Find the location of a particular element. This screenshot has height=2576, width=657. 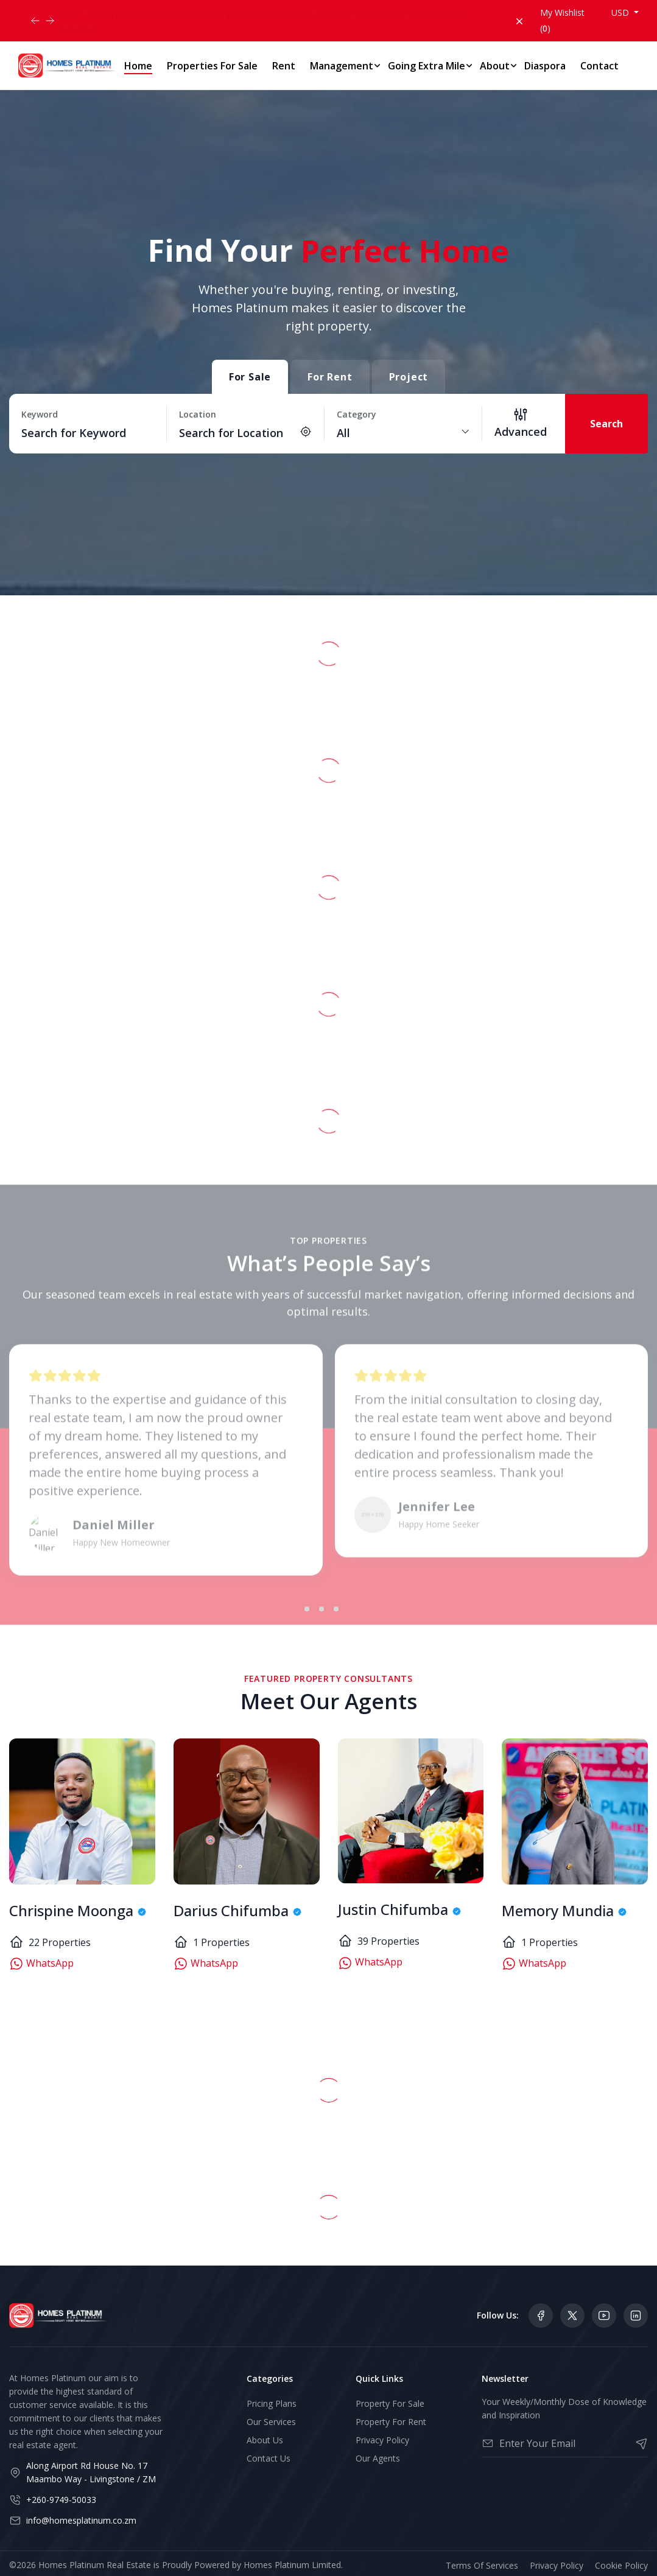

Contact Us is located at coordinates (268, 2458).